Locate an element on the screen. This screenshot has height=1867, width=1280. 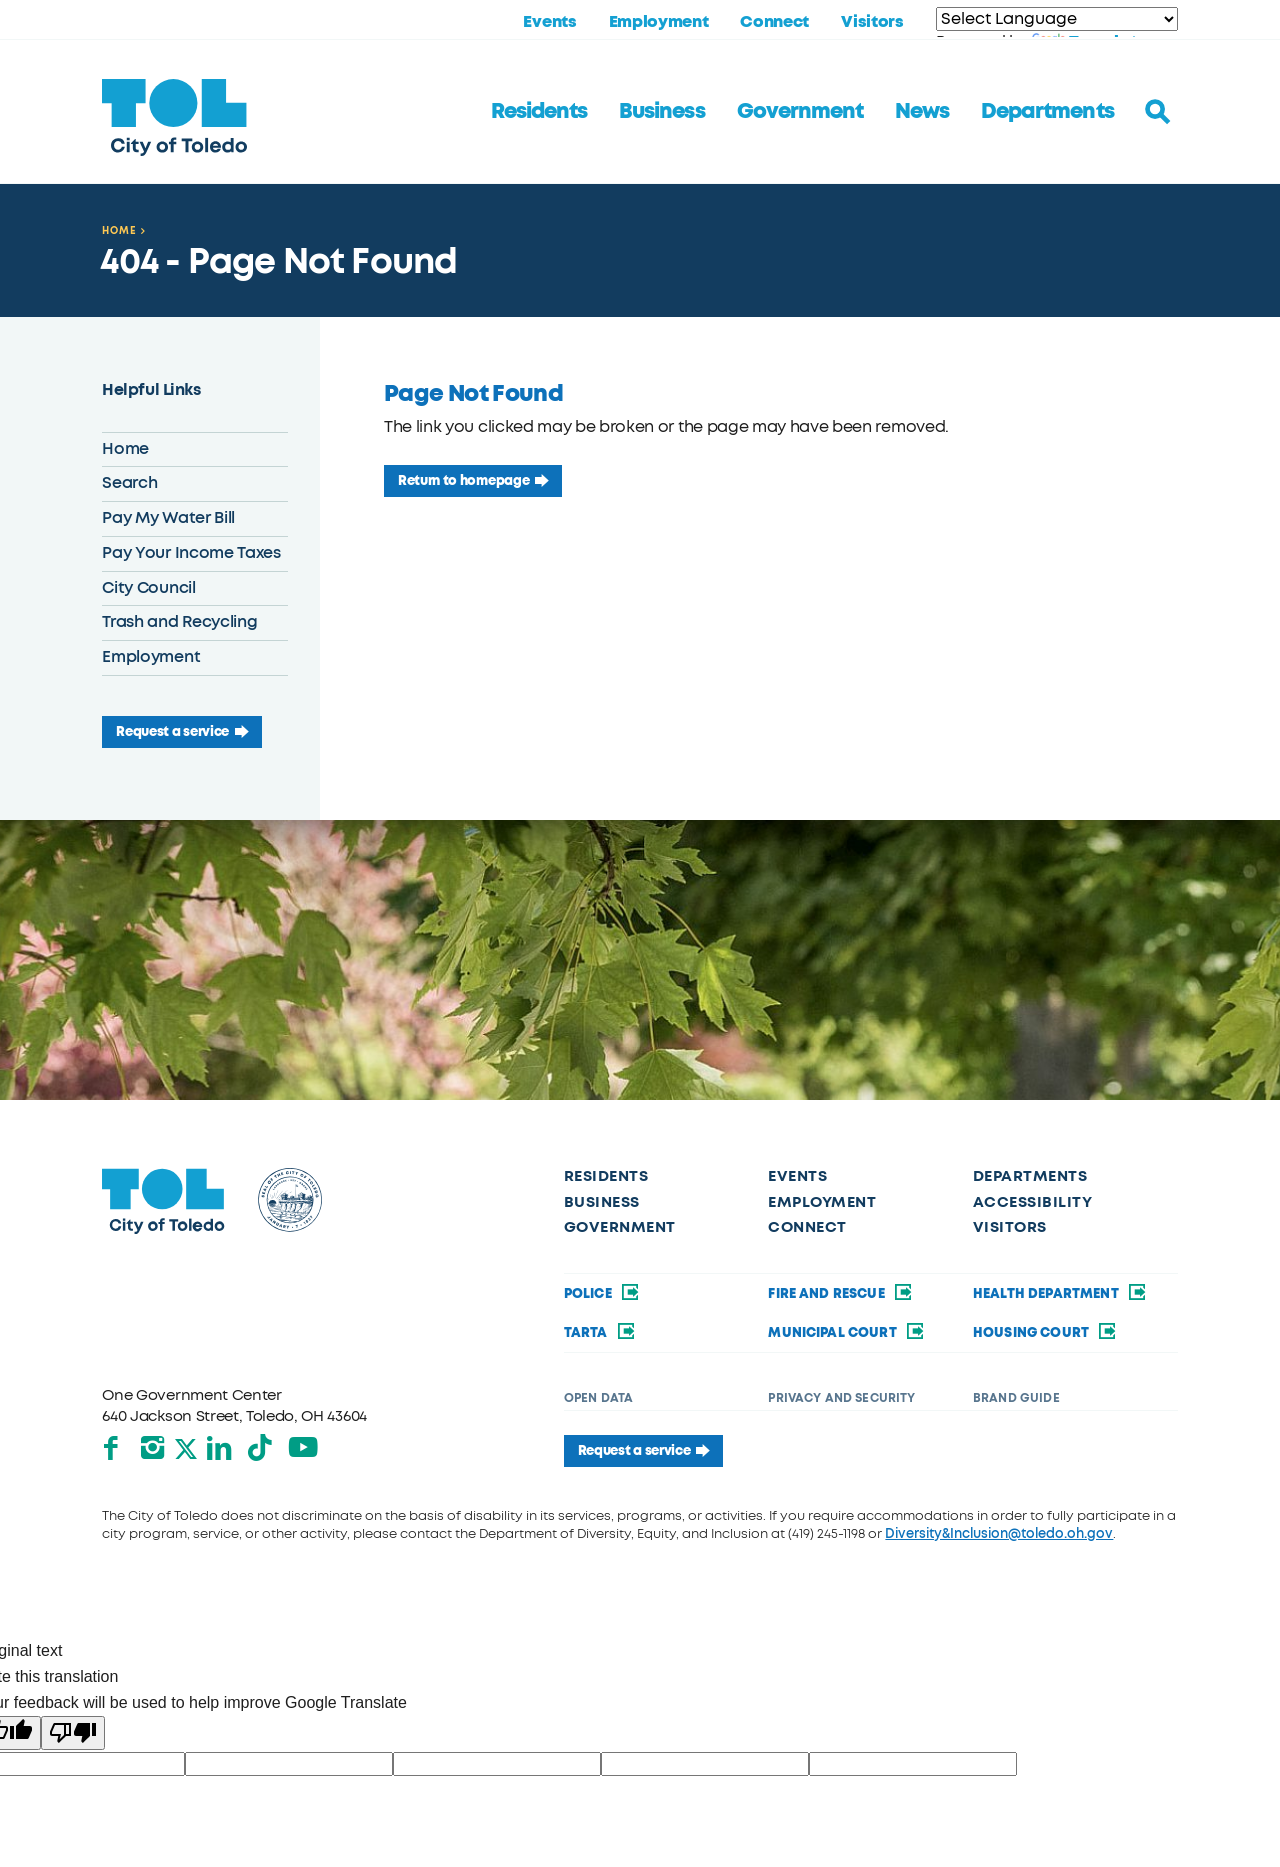
Events is located at coordinates (549, 22).